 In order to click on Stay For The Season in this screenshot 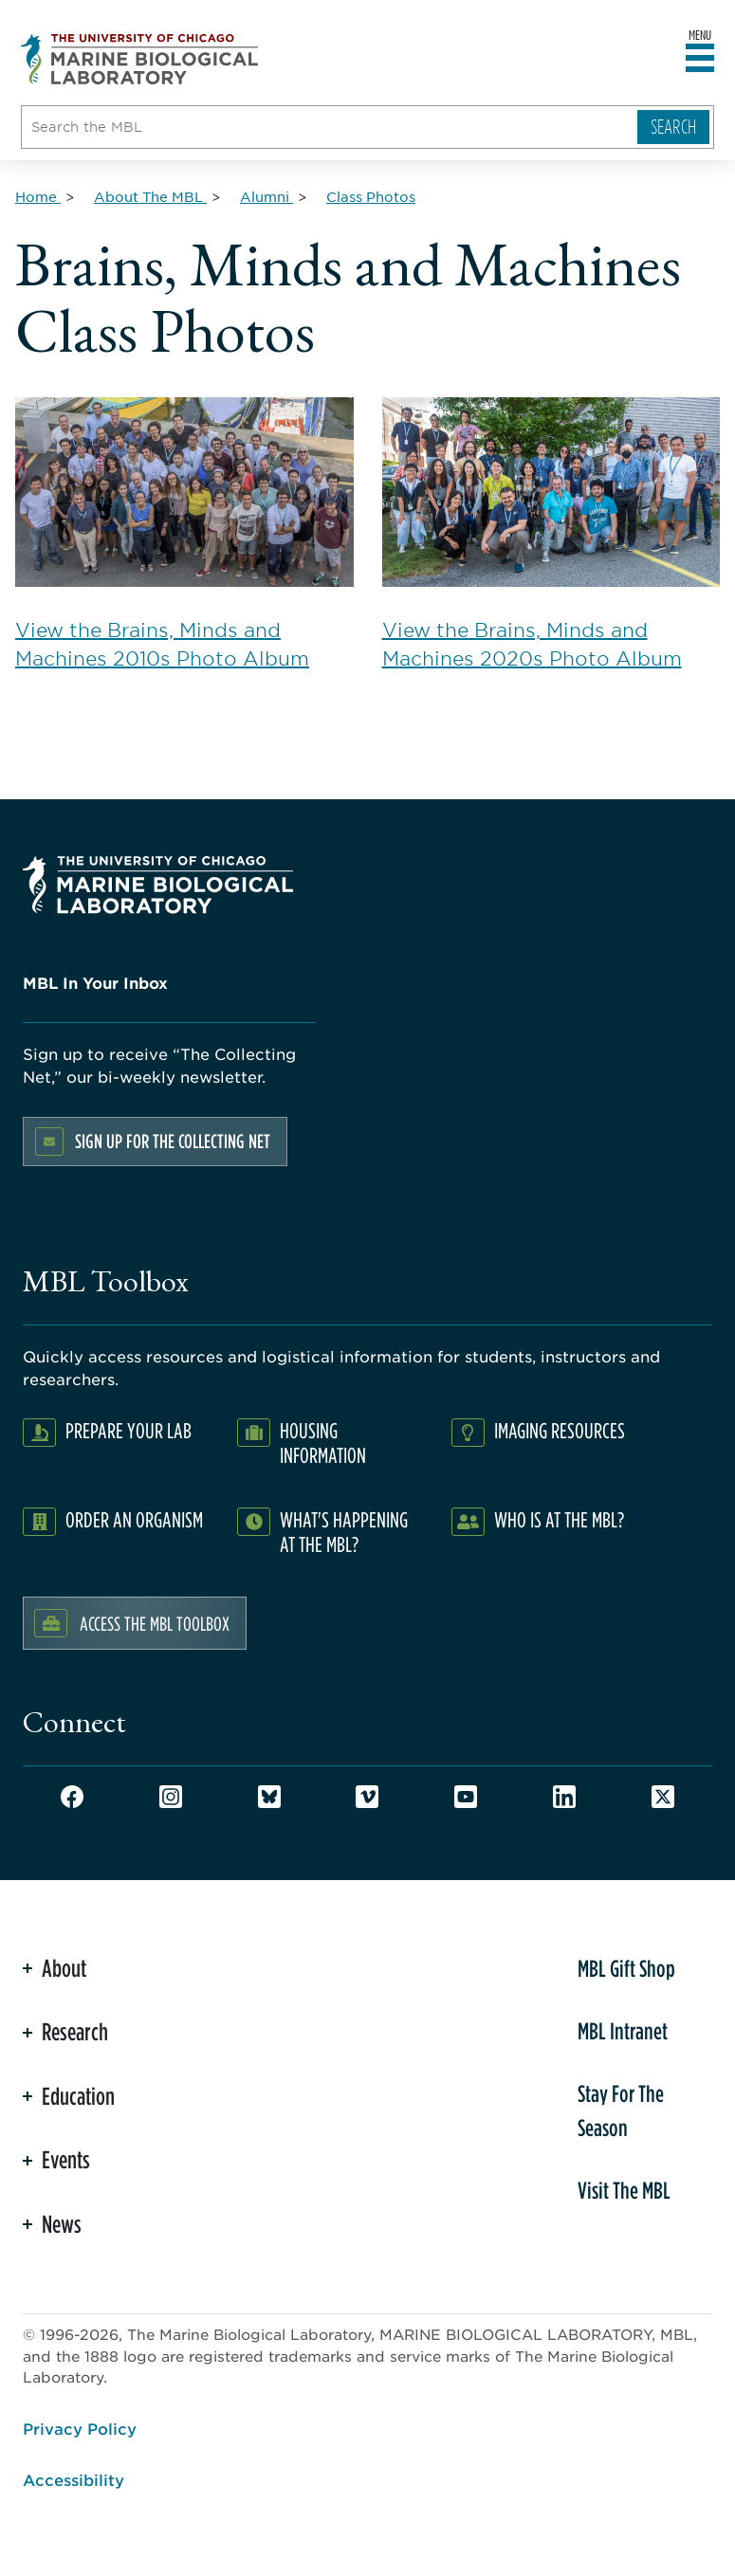, I will do `click(621, 2110)`.